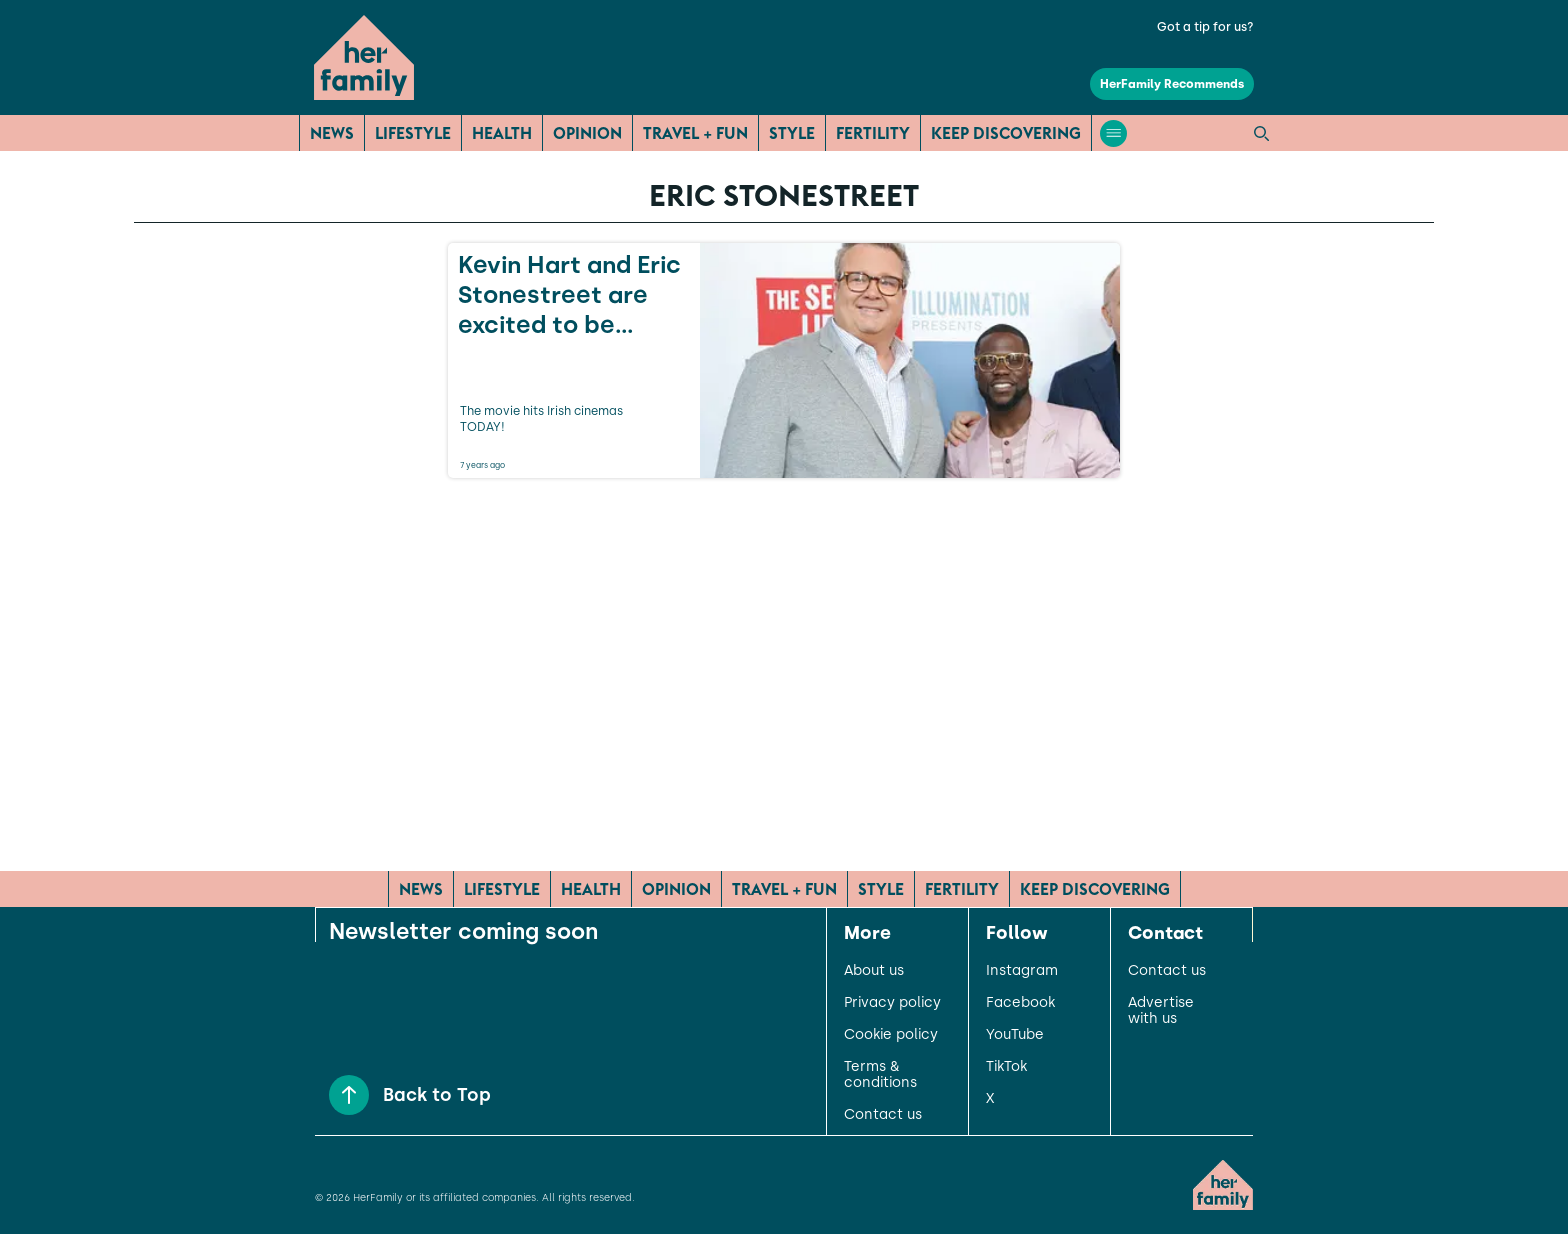 This screenshot has width=1568, height=1234. Describe the element at coordinates (349, 1095) in the screenshot. I see `[Back to Top]` at that location.